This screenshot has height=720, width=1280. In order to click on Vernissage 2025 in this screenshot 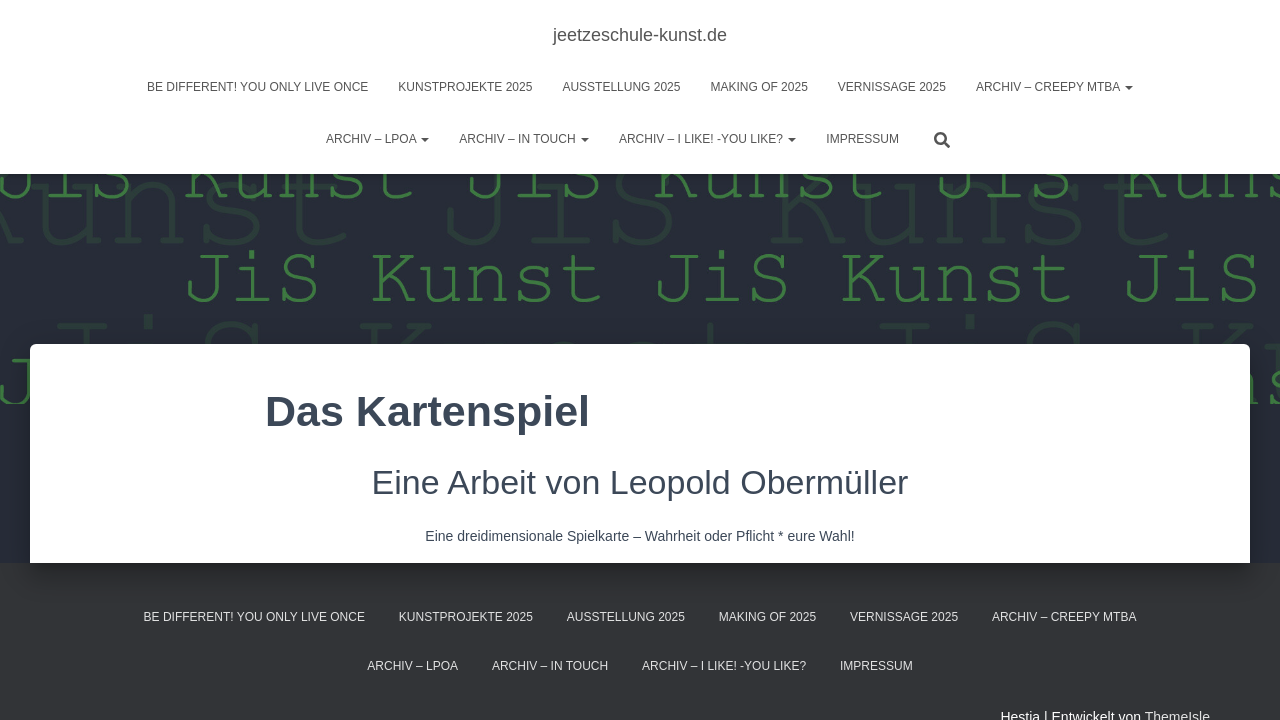, I will do `click(892, 87)`.